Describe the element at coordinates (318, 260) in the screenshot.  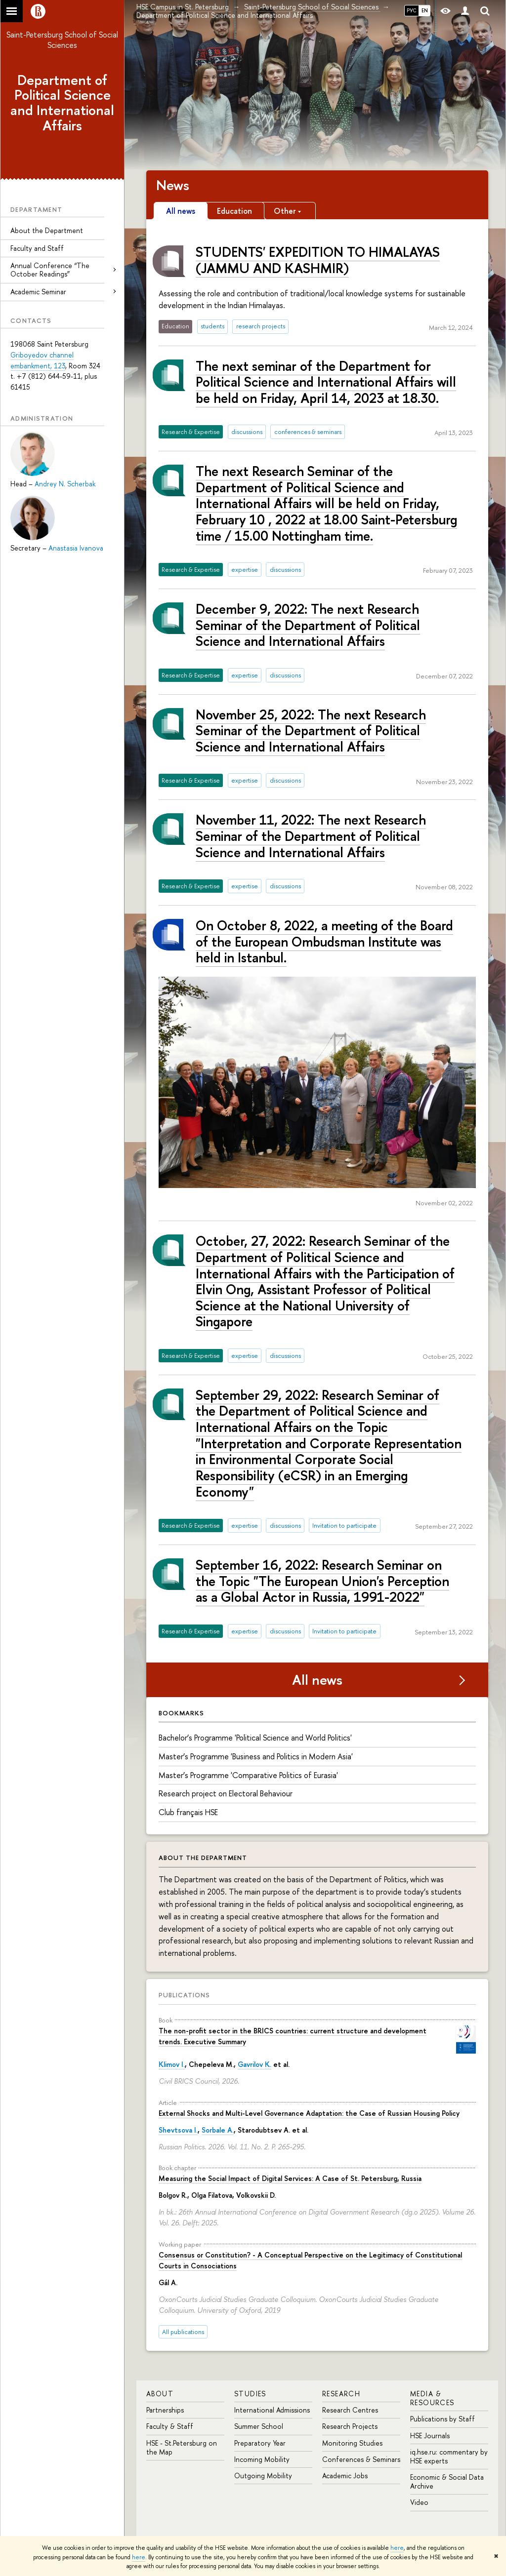
I see `STUDENTS' EXPEDITION TO HIMALAYAS (JAMMU AND KASHMIR)` at that location.